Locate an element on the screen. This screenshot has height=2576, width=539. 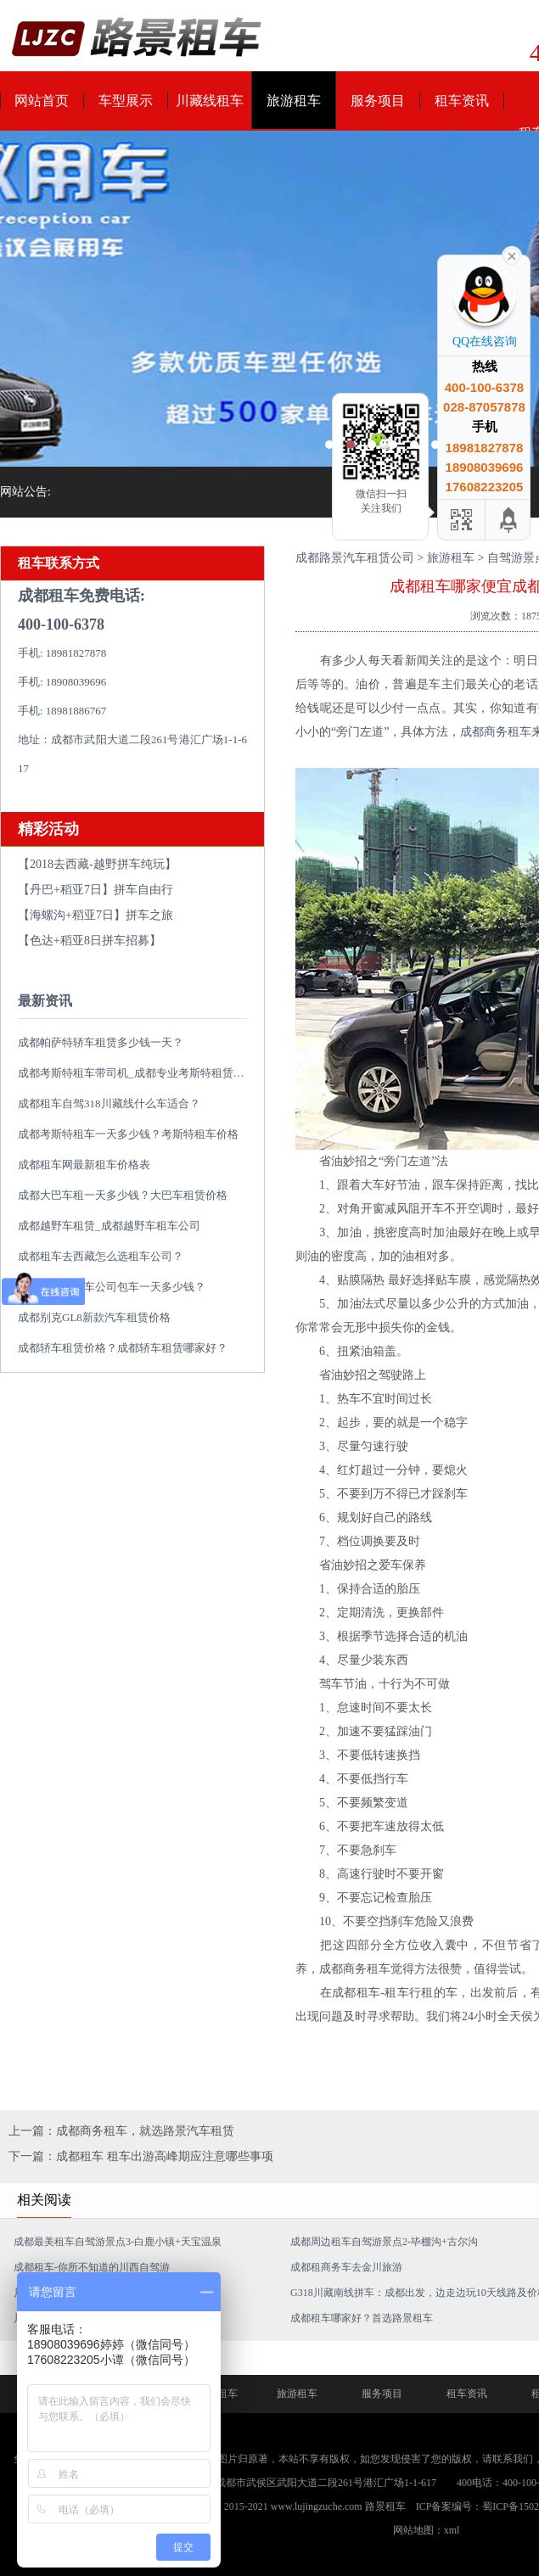
成都大巴车租车公司包车一天多少钱？ is located at coordinates (111, 1286).